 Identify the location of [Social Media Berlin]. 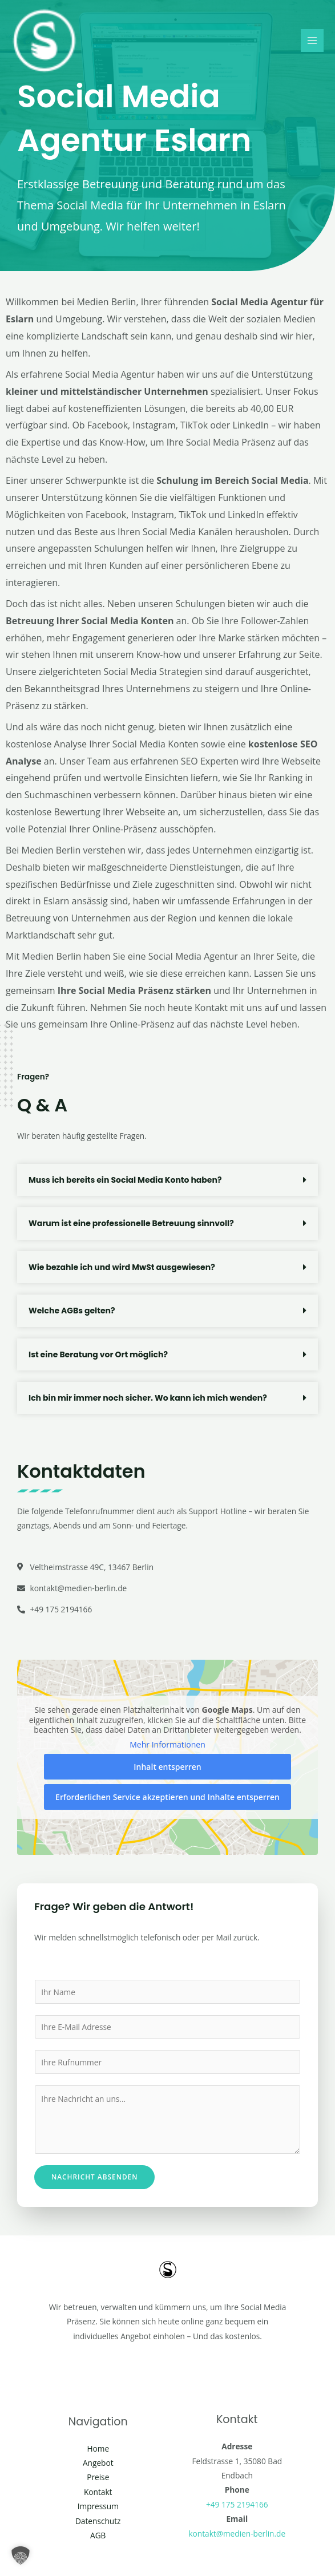
(45, 42).